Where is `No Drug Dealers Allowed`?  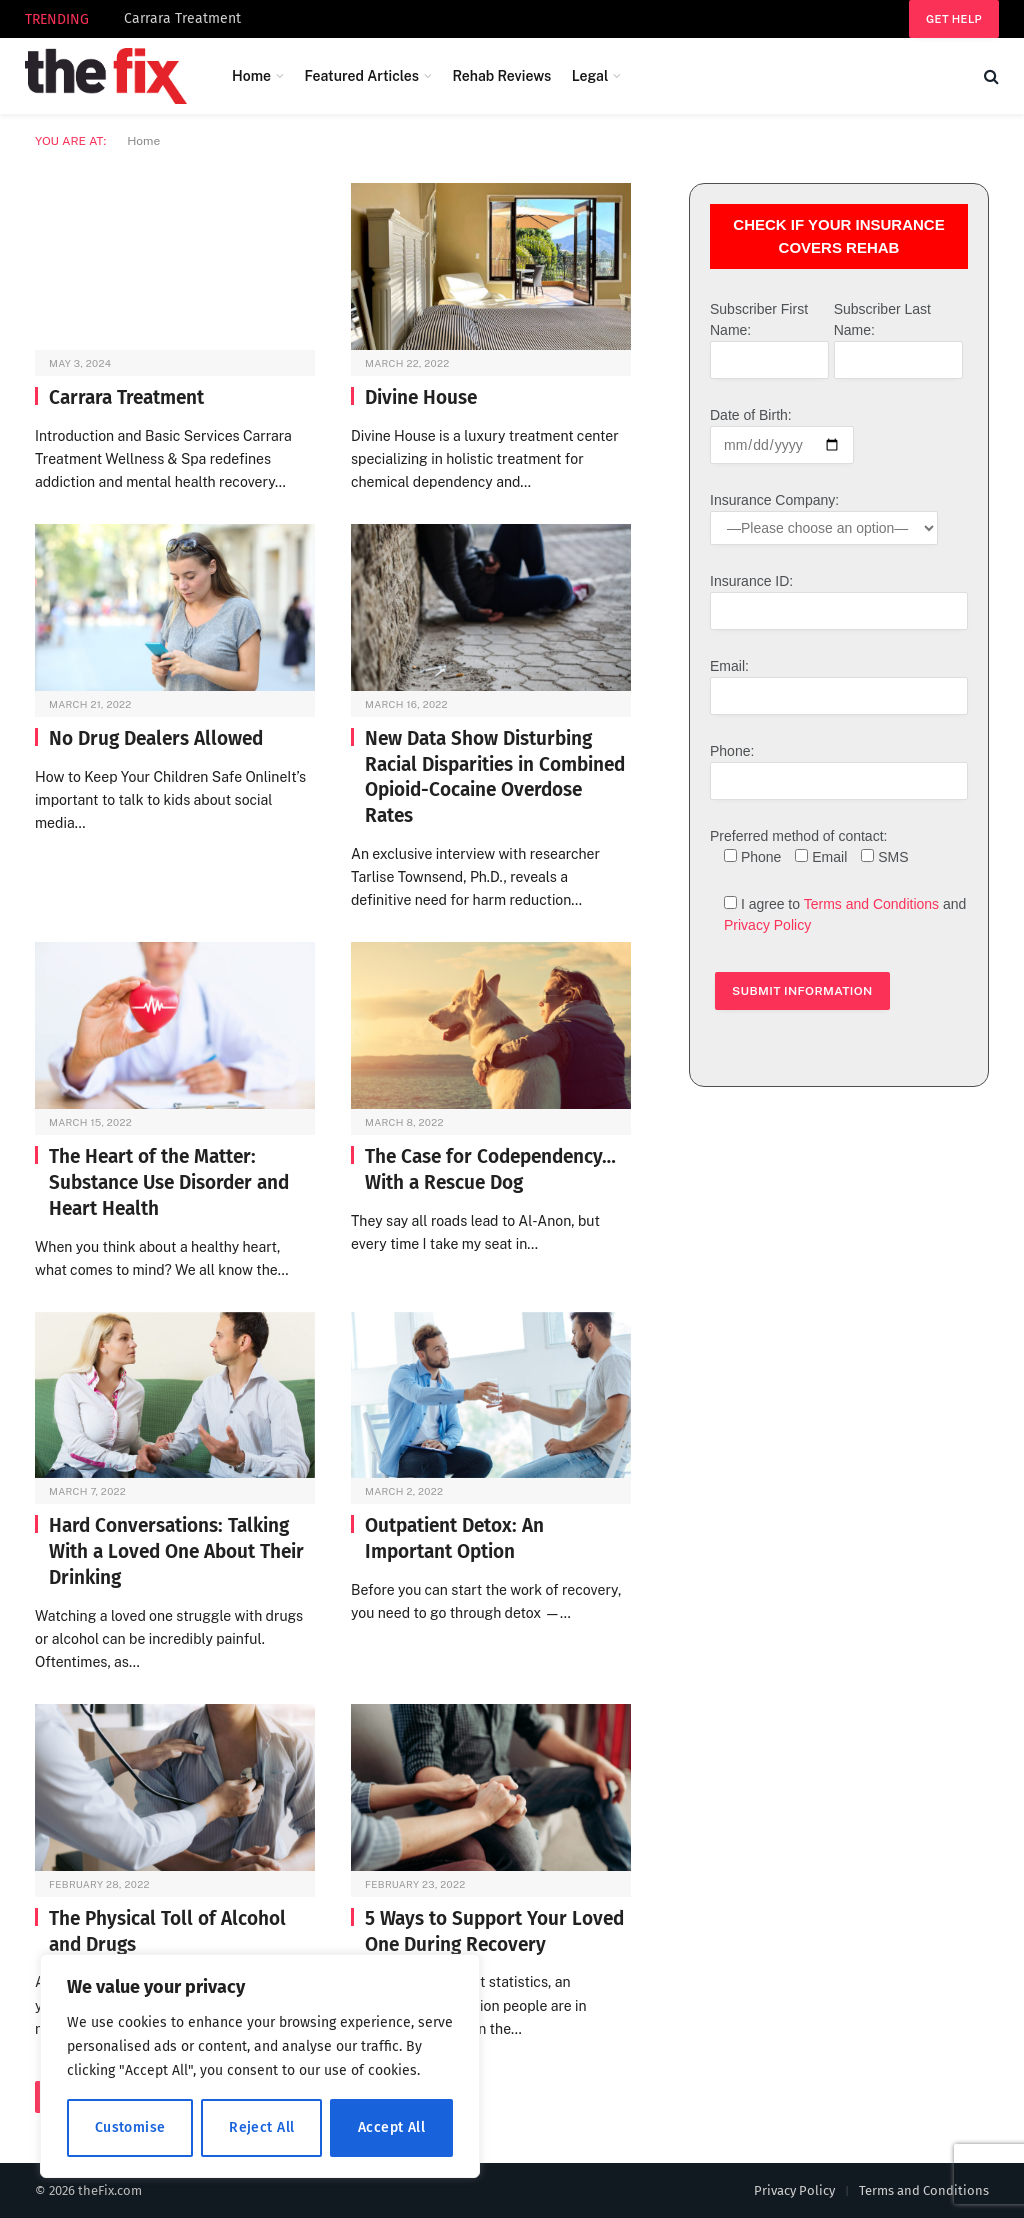 No Drug Dealers Allowed is located at coordinates (156, 738).